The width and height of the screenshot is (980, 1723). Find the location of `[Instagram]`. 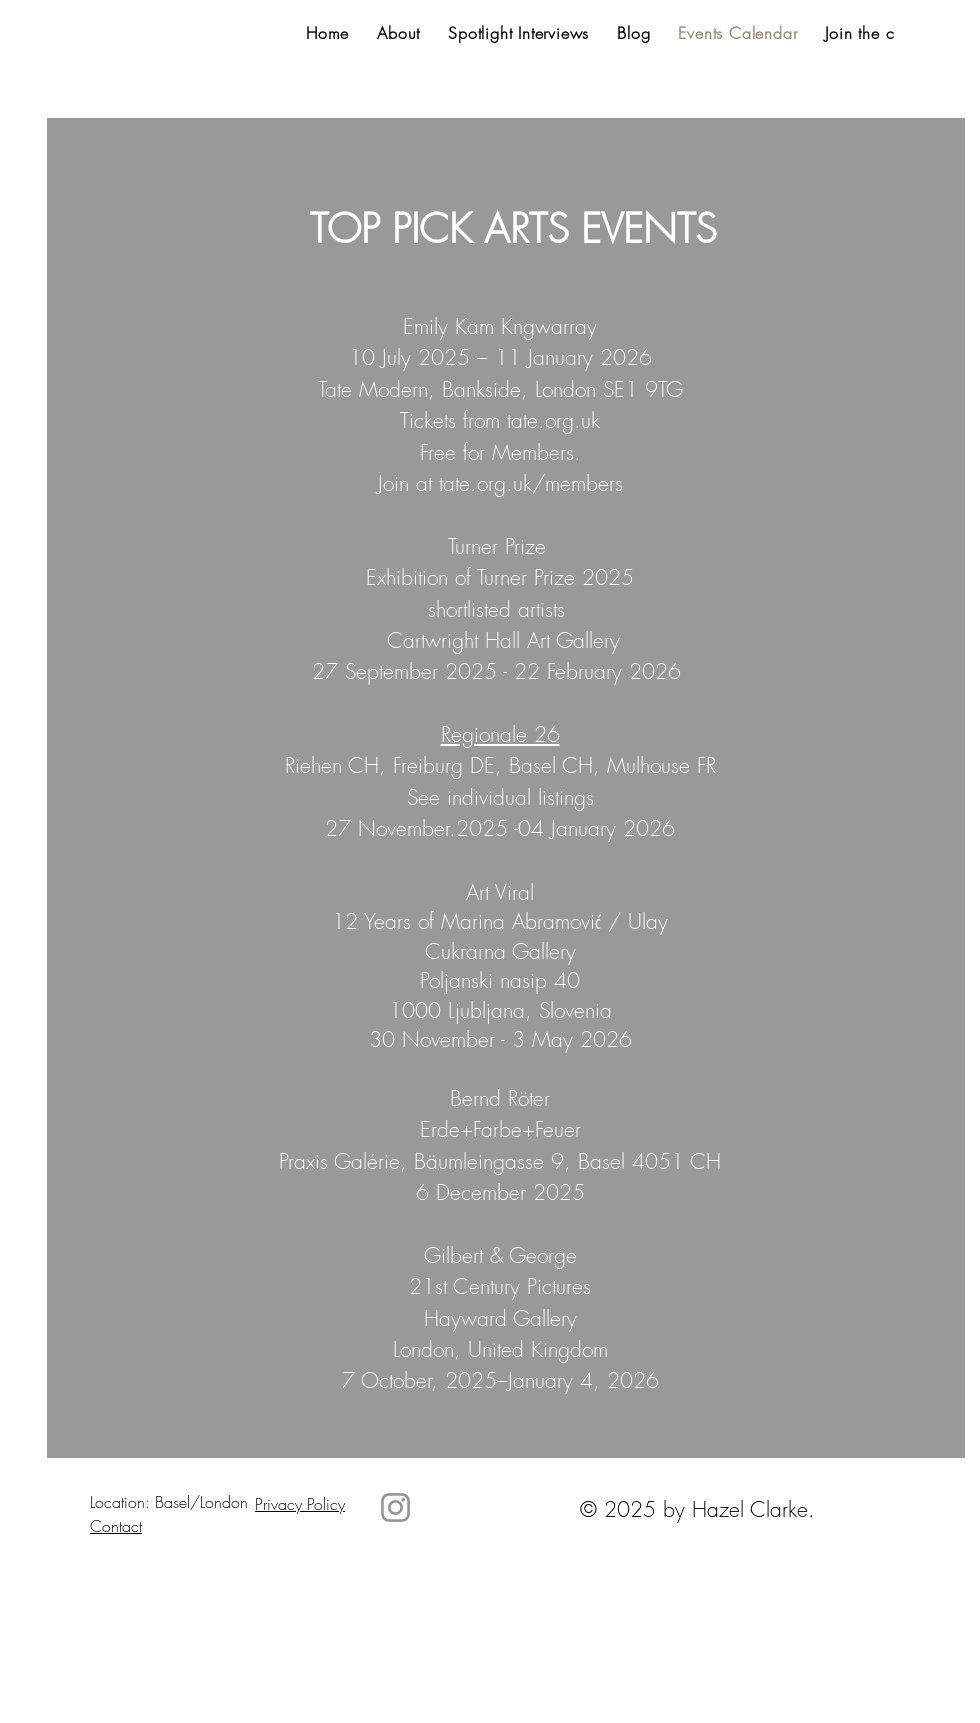

[Instagram] is located at coordinates (395, 1507).